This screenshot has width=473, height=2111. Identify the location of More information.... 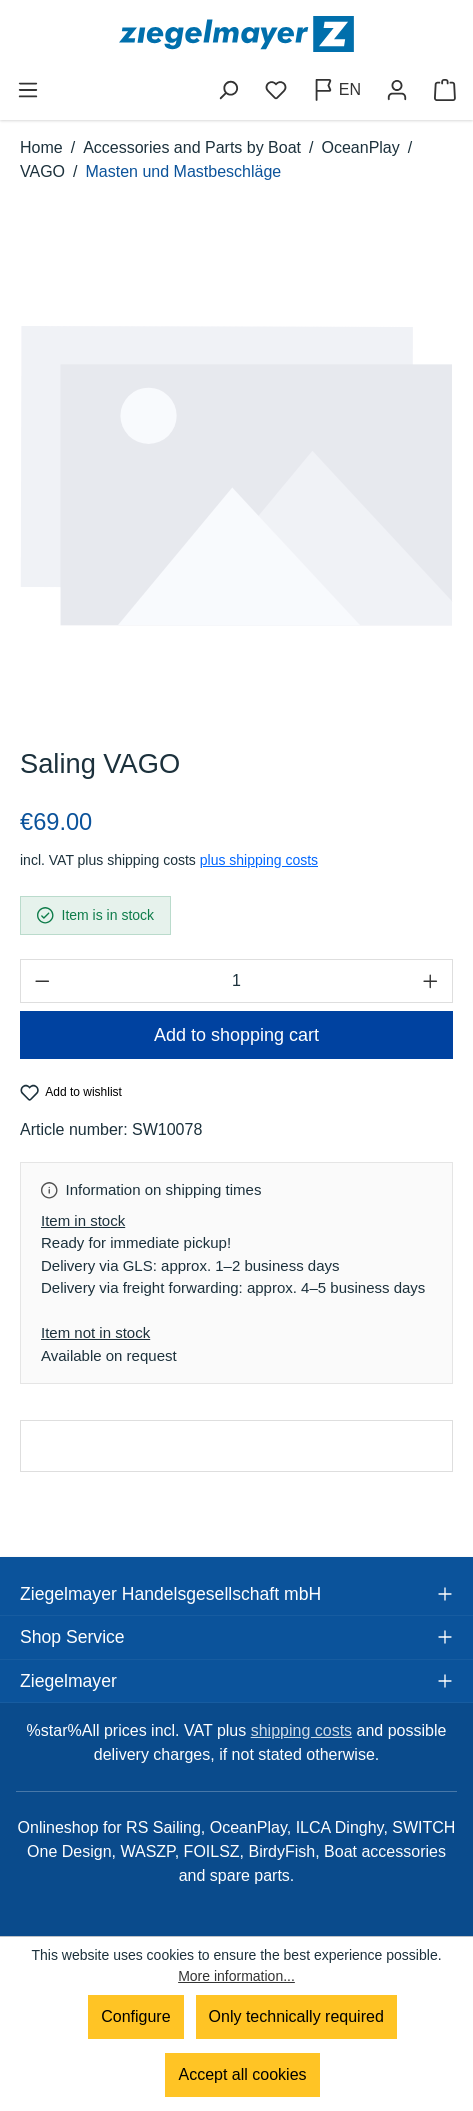
(236, 1976).